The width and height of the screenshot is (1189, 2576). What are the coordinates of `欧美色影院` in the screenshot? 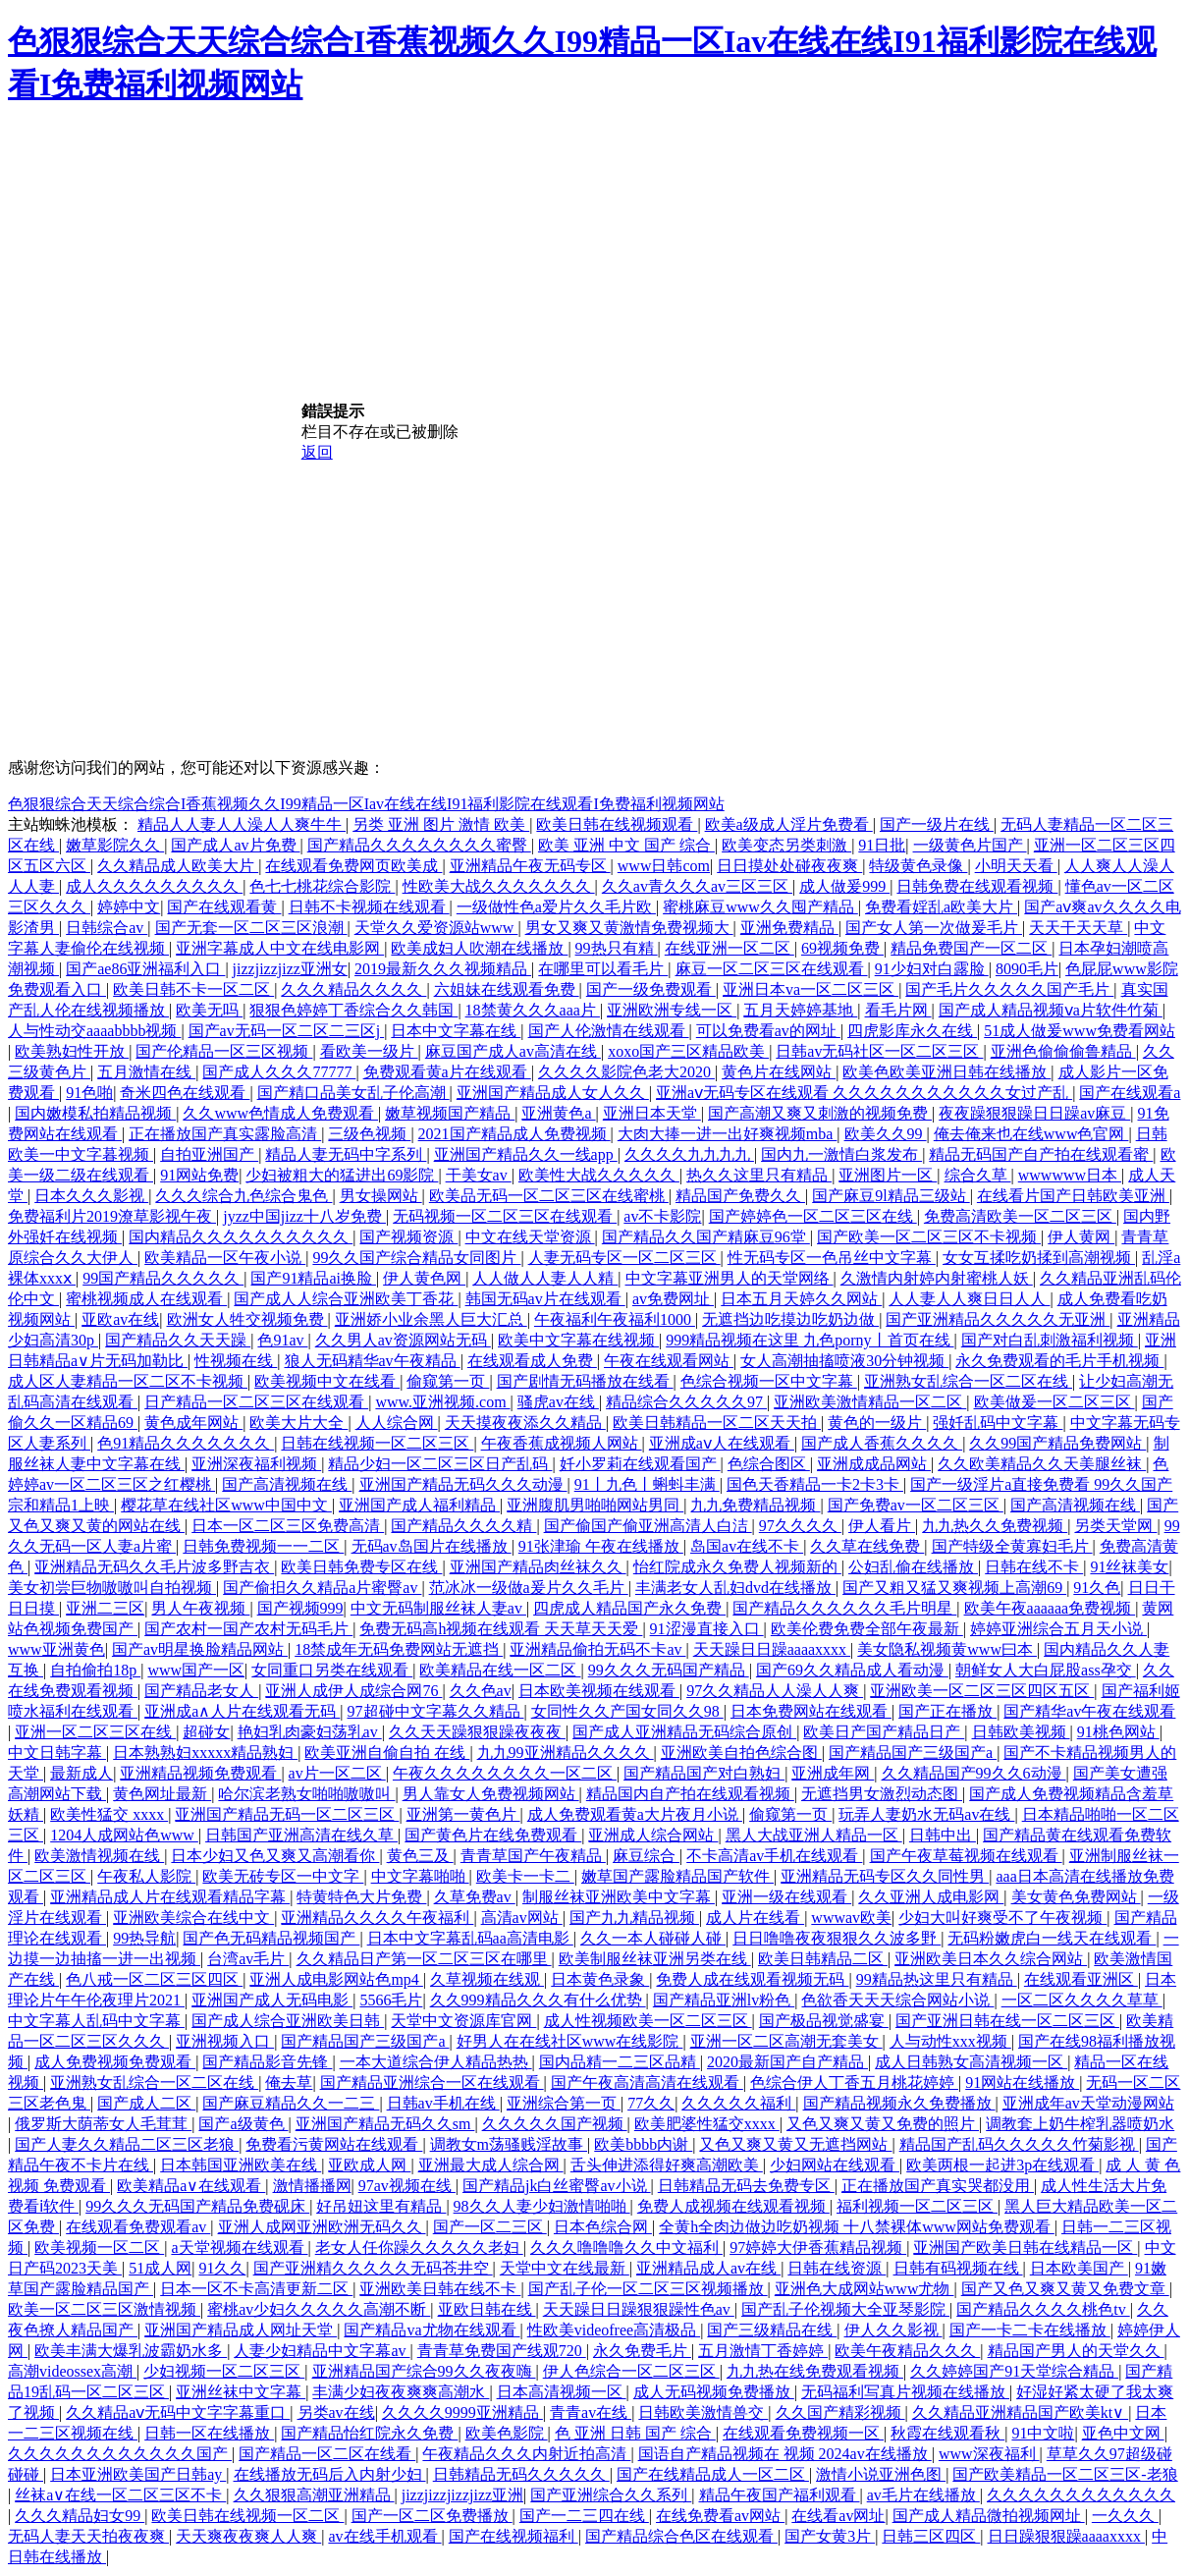 It's located at (506, 2433).